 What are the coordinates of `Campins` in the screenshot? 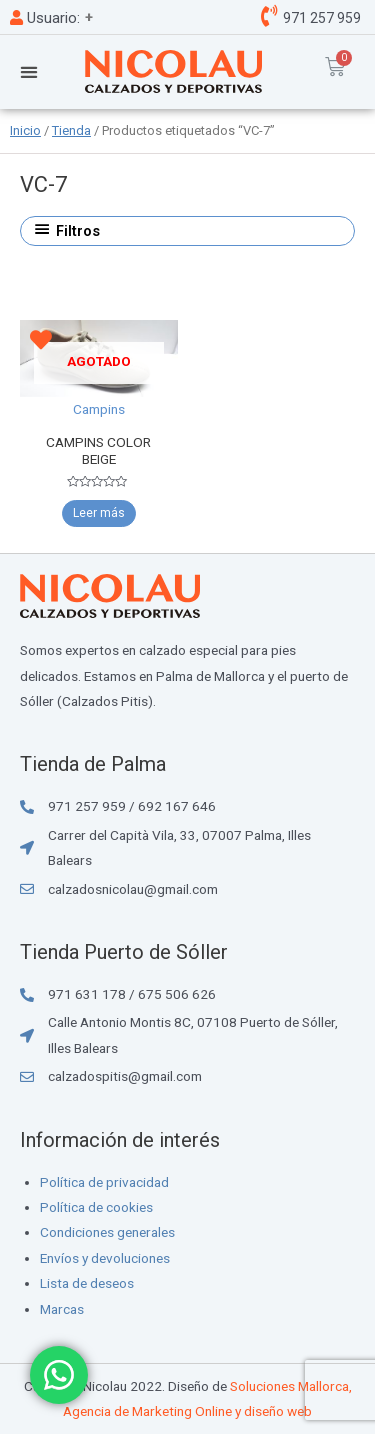 It's located at (99, 409).